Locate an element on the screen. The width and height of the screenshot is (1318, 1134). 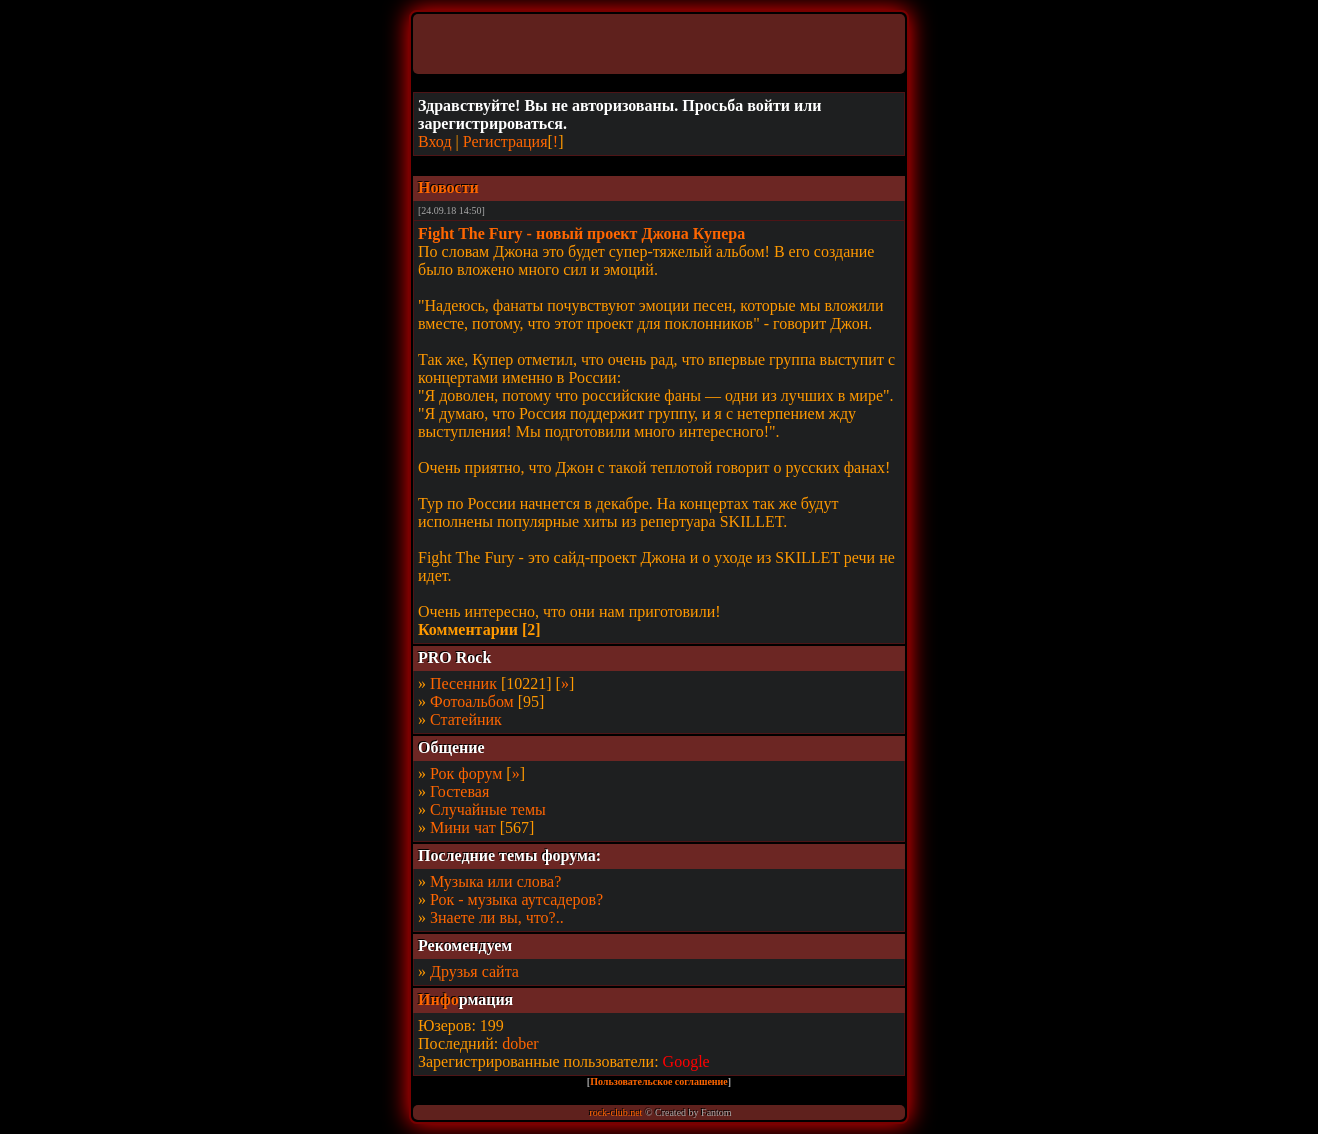
Пользовательское соглашение is located at coordinates (659, 1081).